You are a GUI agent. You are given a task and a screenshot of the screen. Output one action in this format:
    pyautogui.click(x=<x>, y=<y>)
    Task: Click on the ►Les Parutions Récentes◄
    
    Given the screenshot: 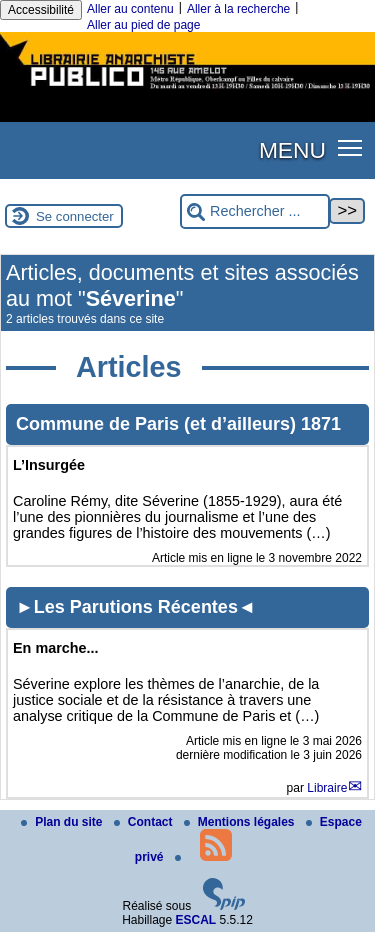 What is the action you would take?
    pyautogui.click(x=136, y=607)
    